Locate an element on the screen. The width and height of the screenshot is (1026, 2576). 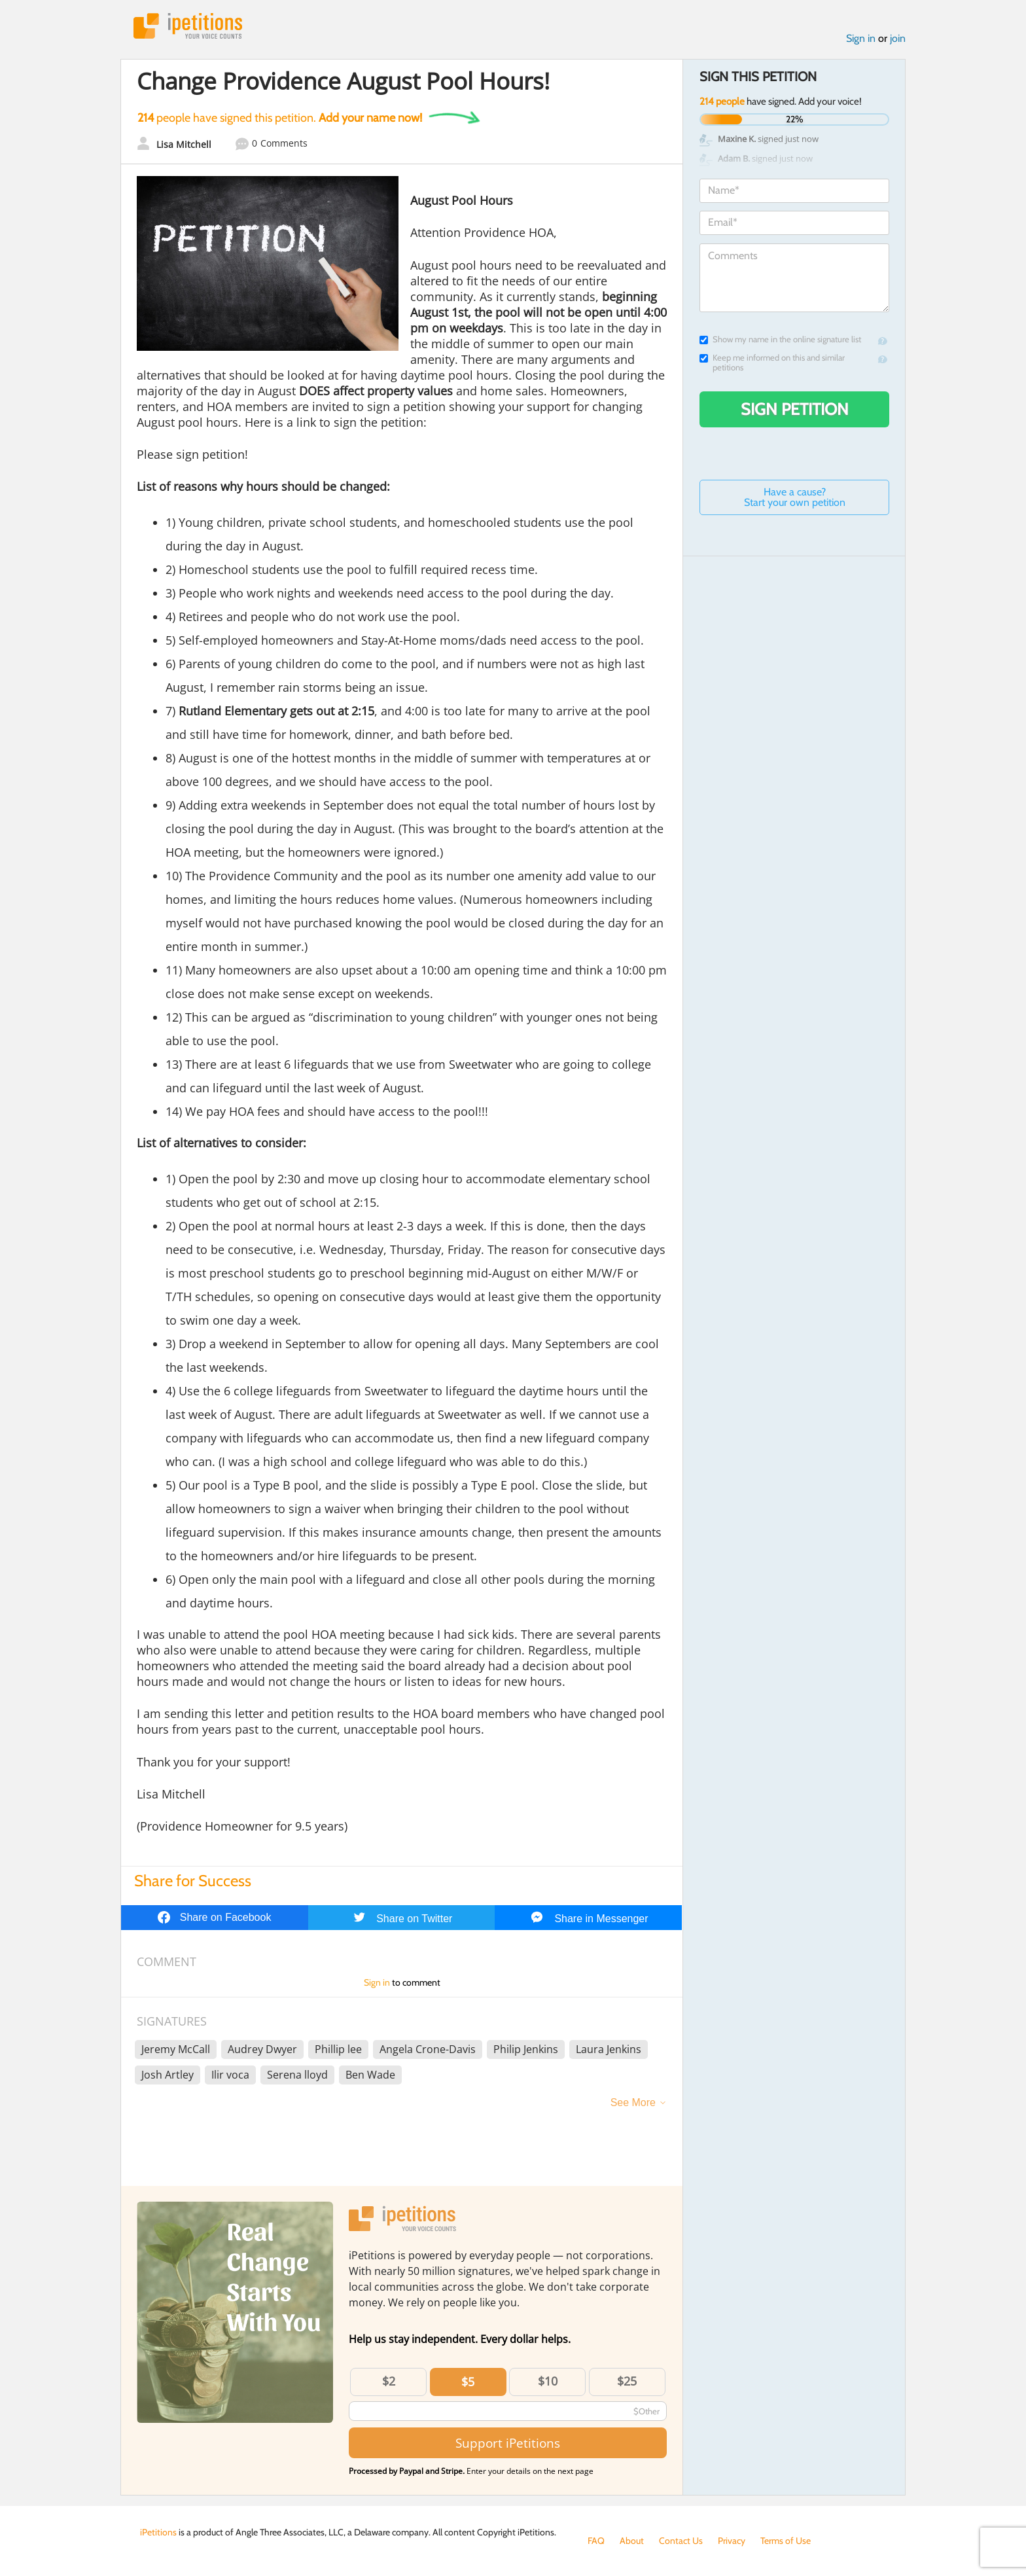
Privacy is located at coordinates (731, 2541).